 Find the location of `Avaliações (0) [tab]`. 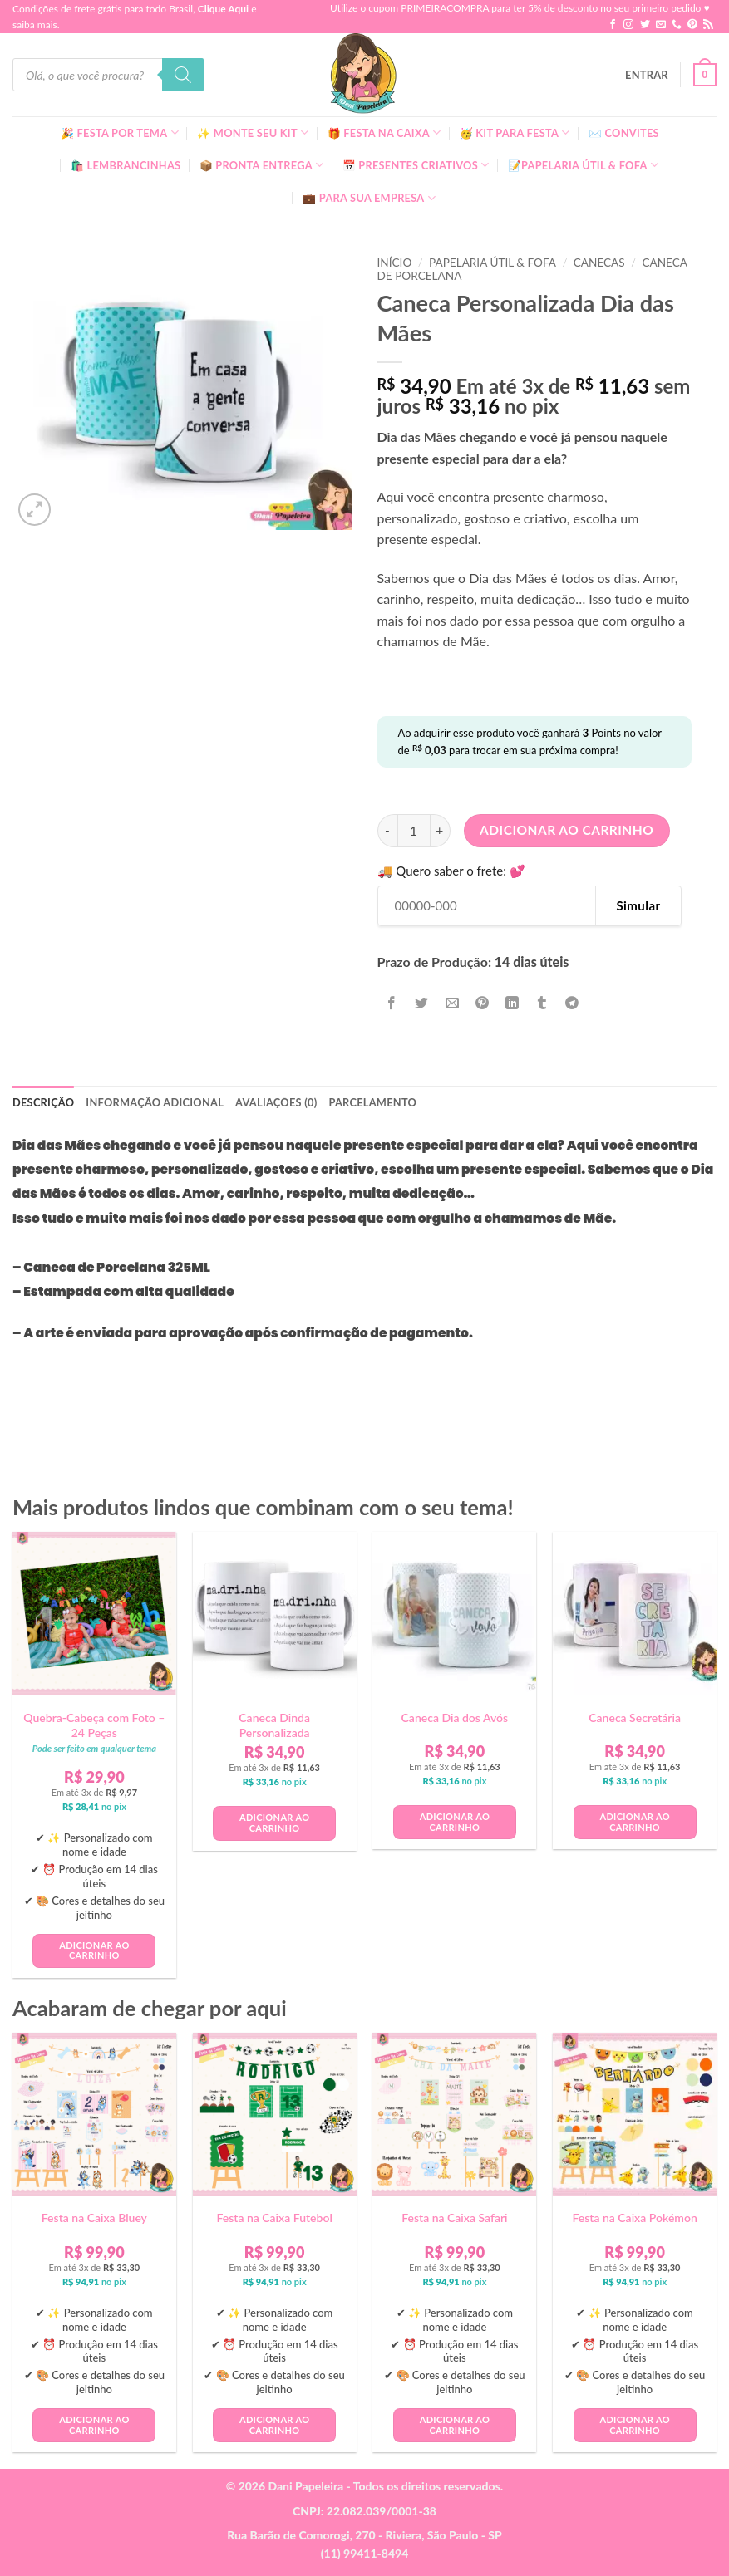

Avaliações (0) [tab] is located at coordinates (276, 1102).